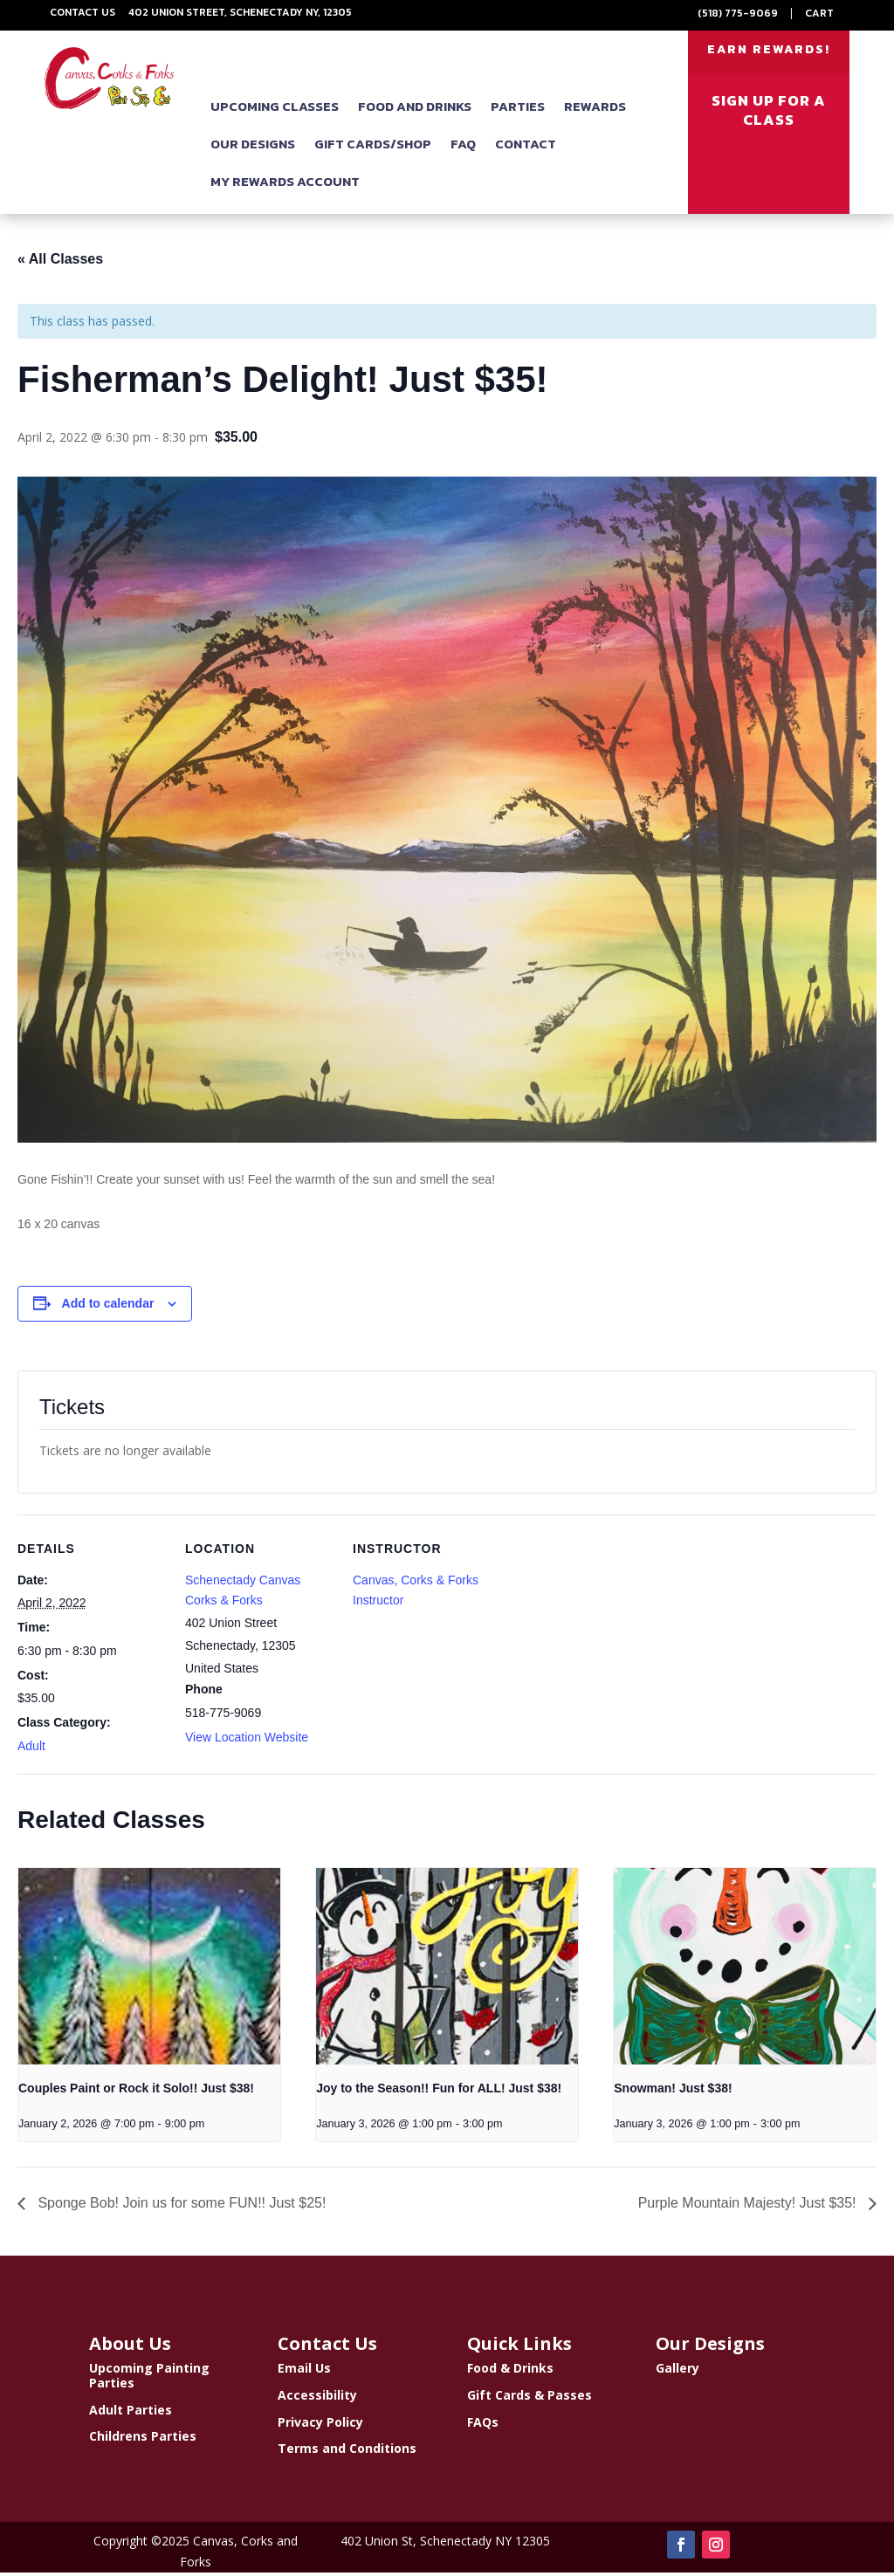 The width and height of the screenshot is (894, 2576). Describe the element at coordinates (372, 147) in the screenshot. I see `Gift Cards/Shop` at that location.